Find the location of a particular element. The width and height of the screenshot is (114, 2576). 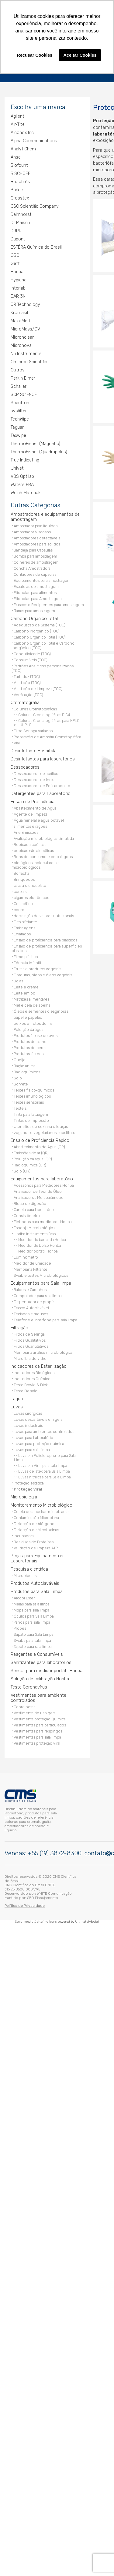

Analisadores Multiparâmetro is located at coordinates (39, 1196).